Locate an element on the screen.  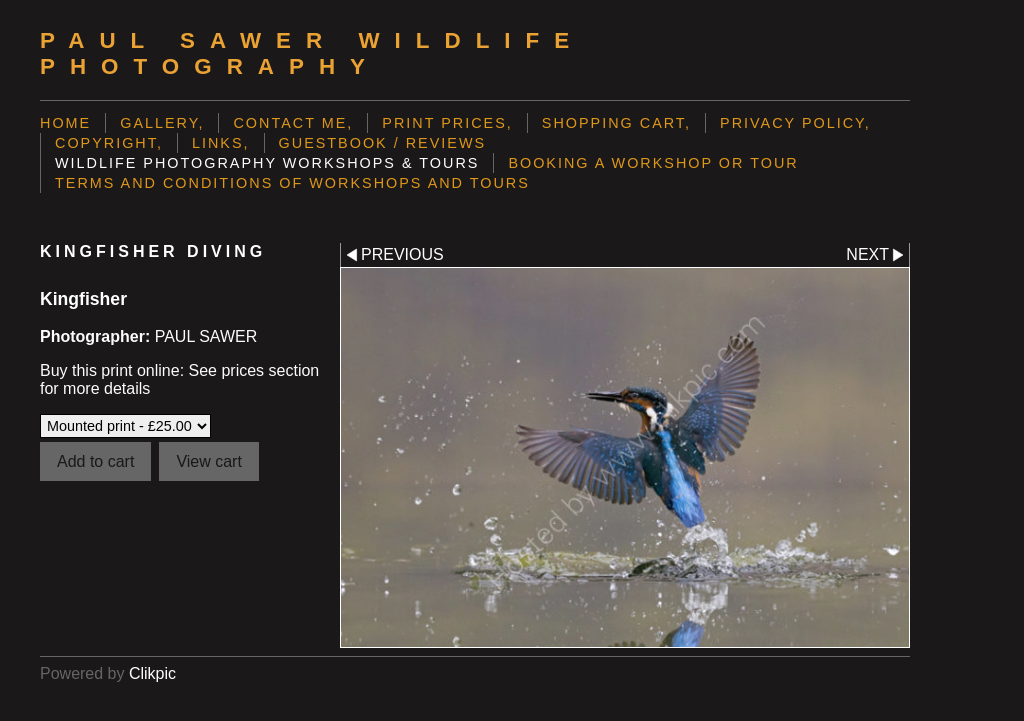
Print prices, is located at coordinates (447, 123).